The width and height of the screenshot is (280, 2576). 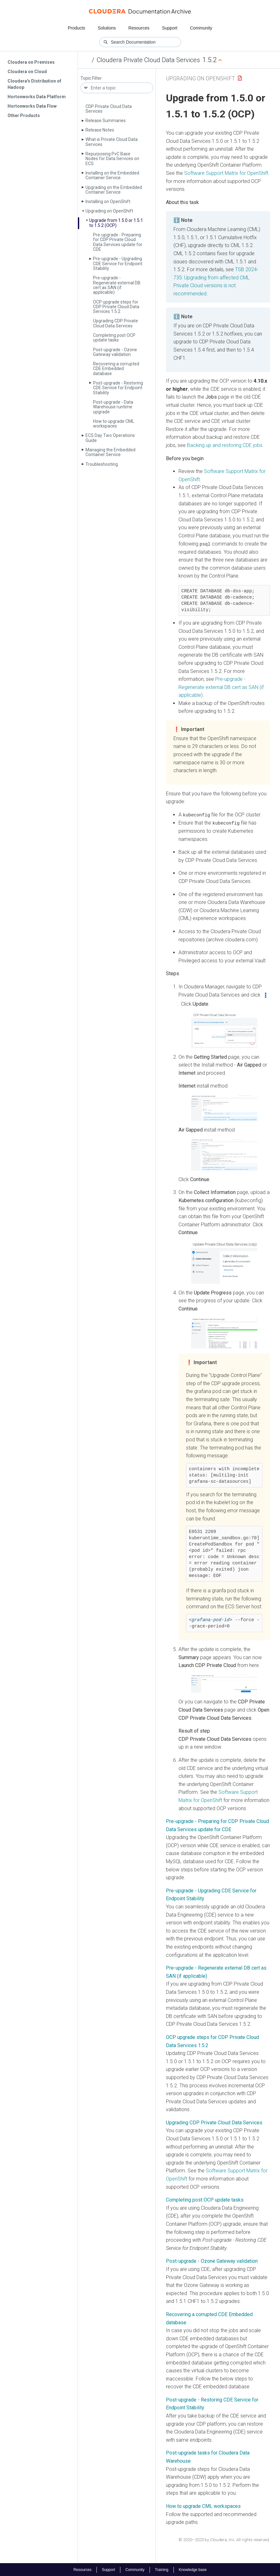 I want to click on Upgrading on Open­Shift, so click(x=109, y=210).